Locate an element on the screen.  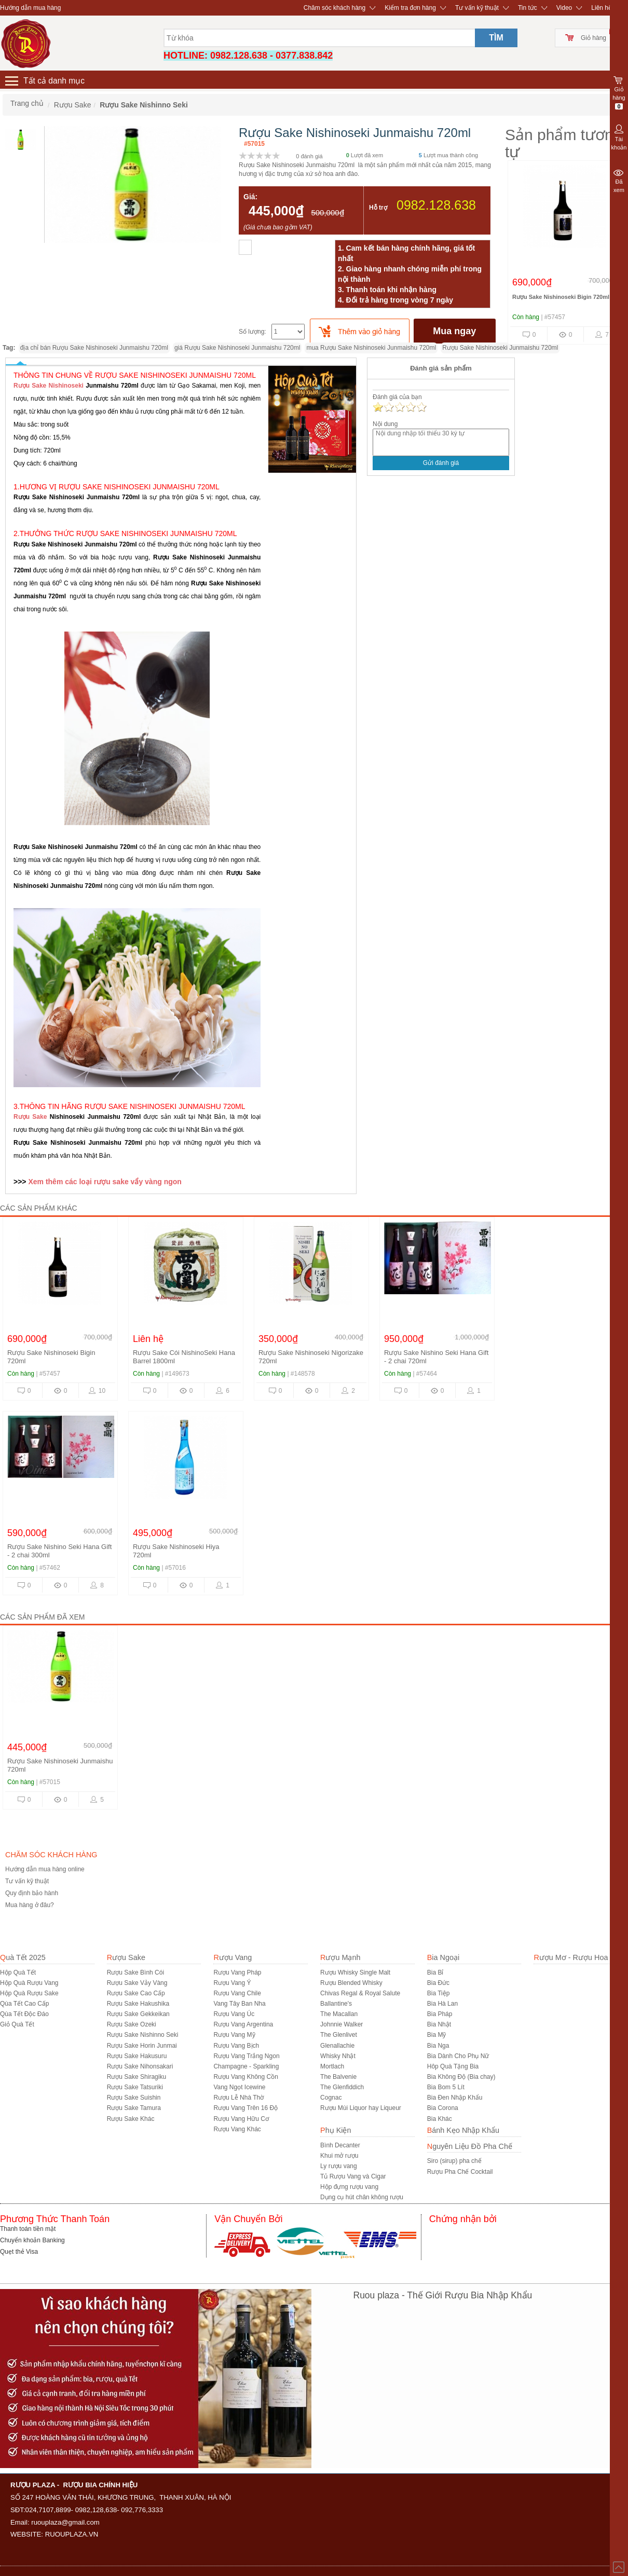
Rượu Sake Suishin is located at coordinates (134, 2097).